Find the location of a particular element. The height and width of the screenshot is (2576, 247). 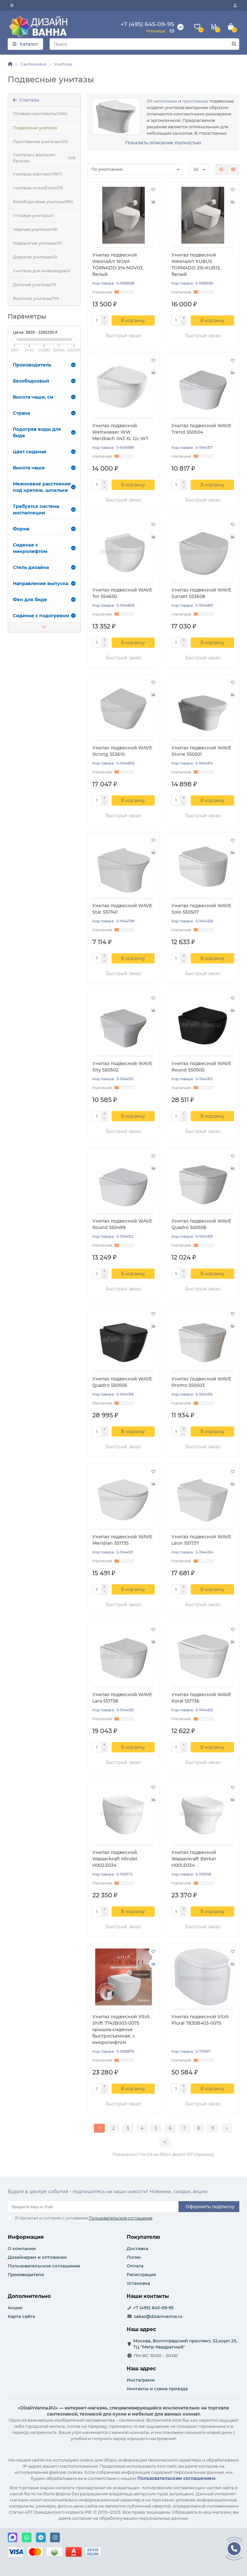

Логин is located at coordinates (134, 2257).